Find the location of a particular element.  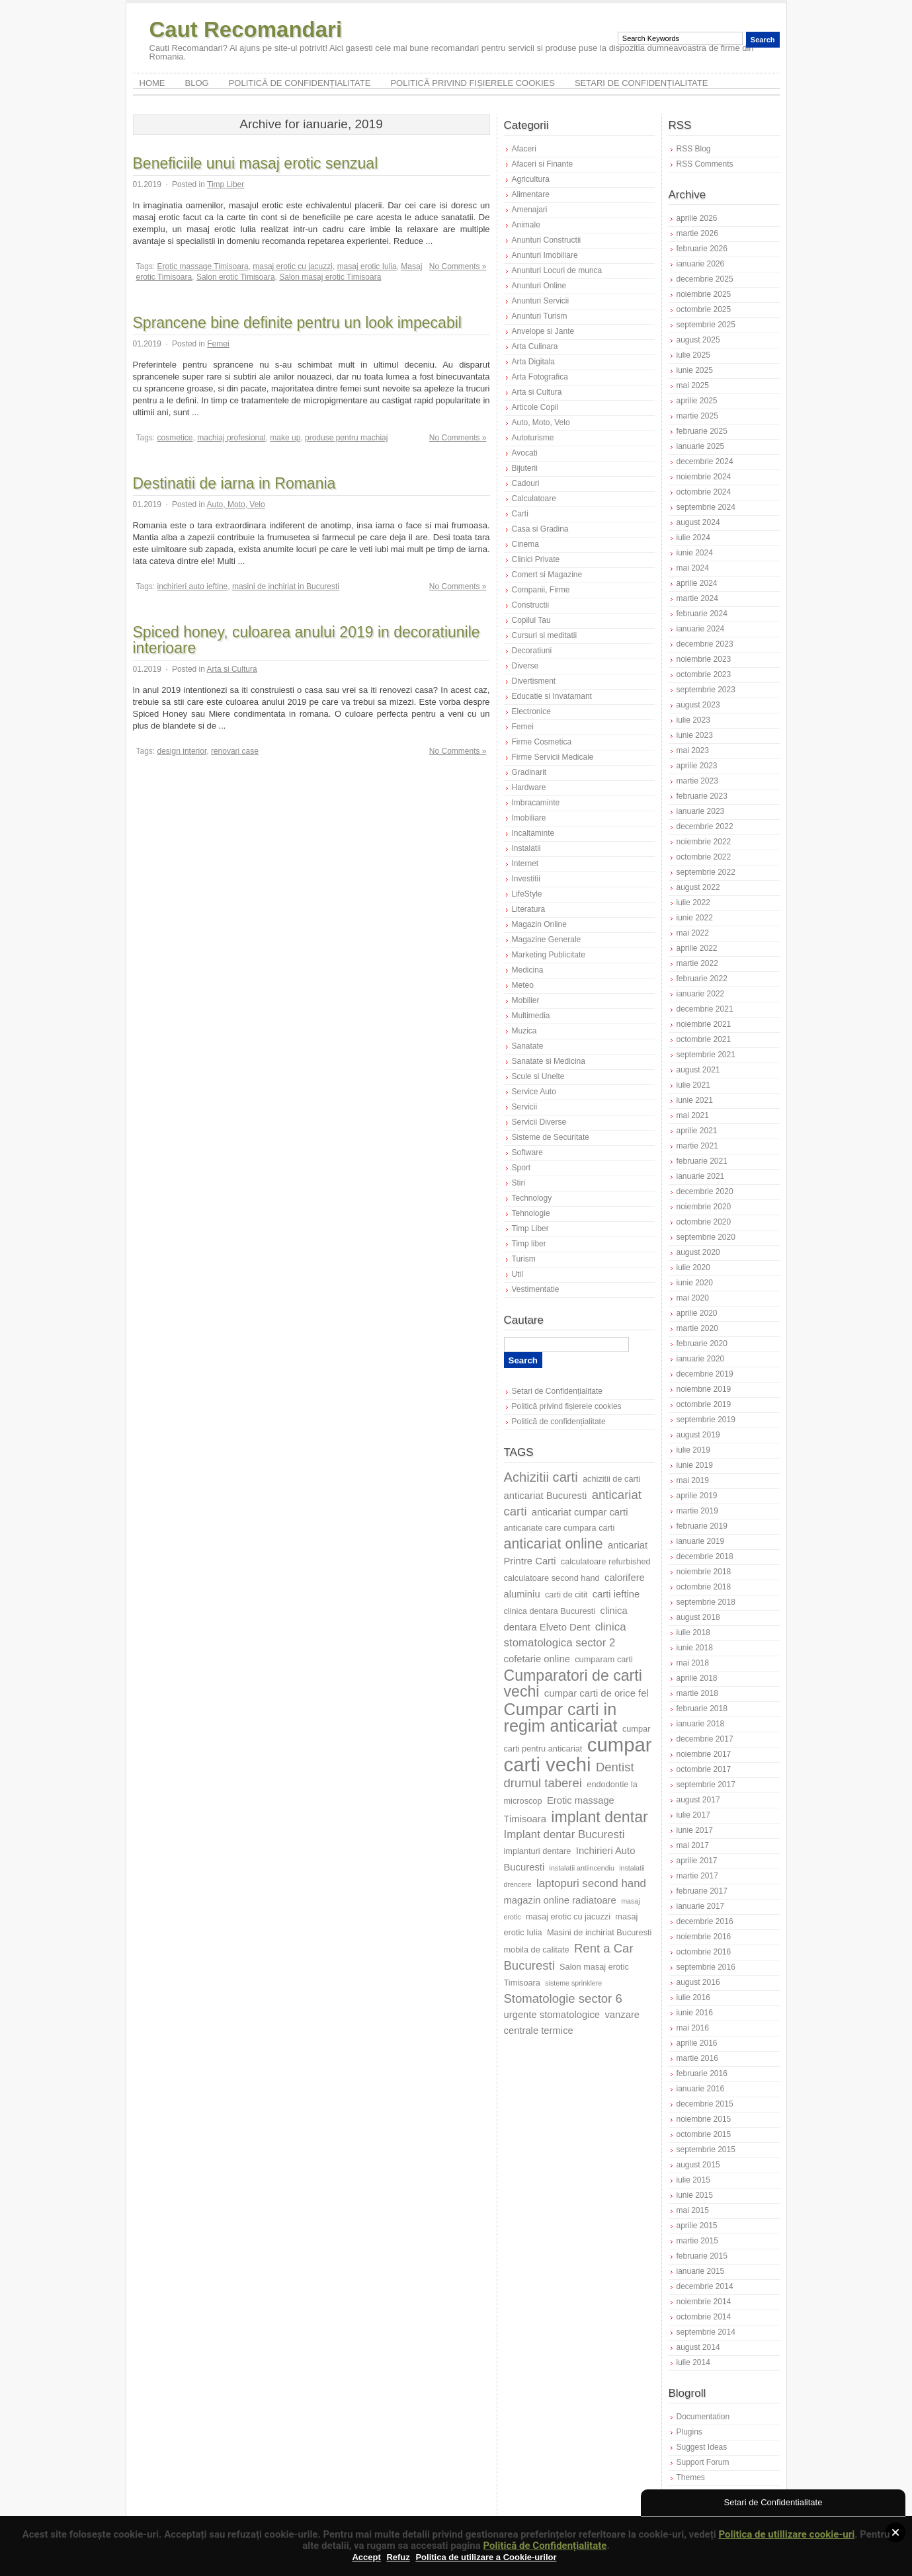

Firme Servicii Medicale is located at coordinates (553, 757).